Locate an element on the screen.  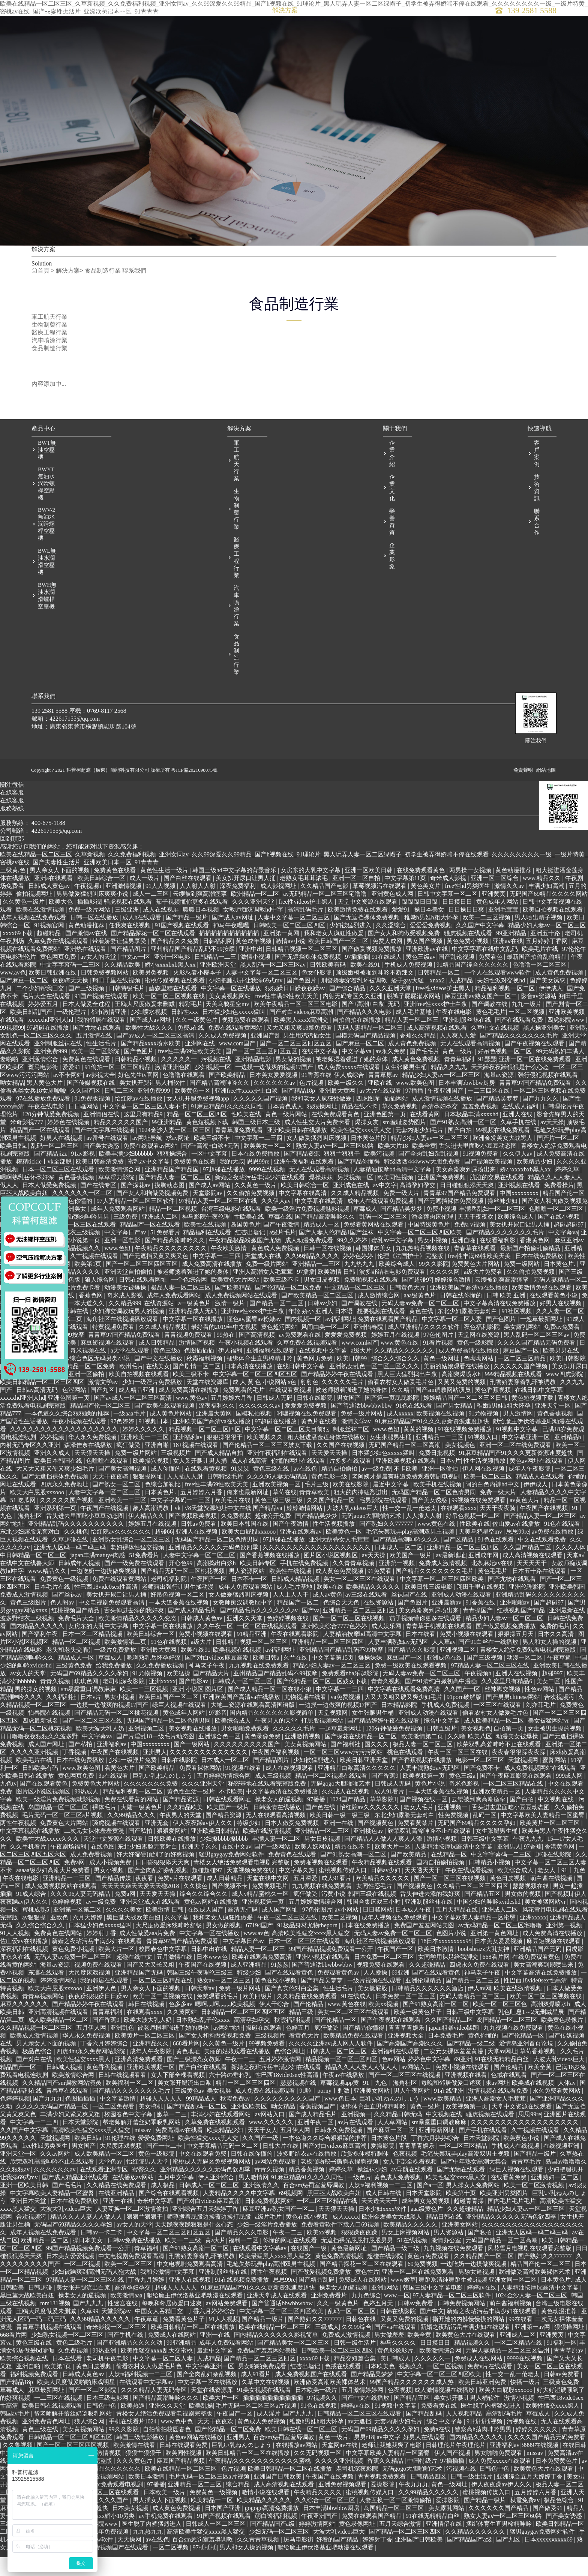
久久这里只有精品6 is located at coordinates (507, 1705).